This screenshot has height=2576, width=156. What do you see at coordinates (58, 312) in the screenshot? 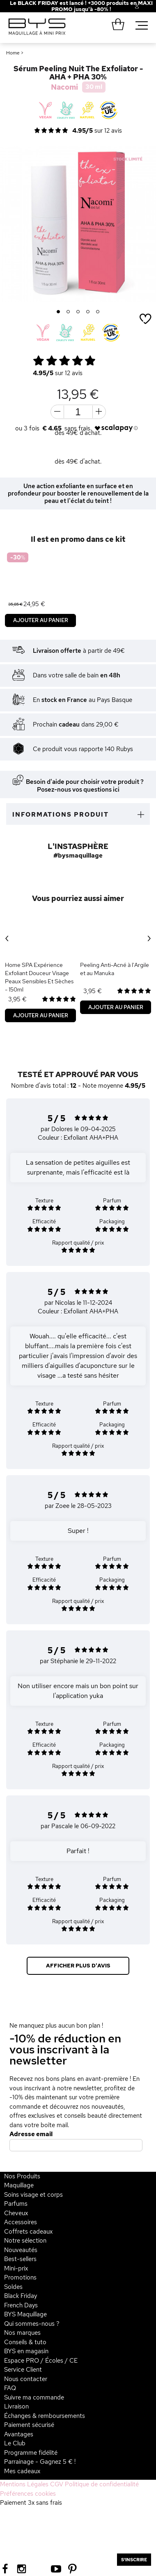
I see `1 [button]` at bounding box center [58, 312].